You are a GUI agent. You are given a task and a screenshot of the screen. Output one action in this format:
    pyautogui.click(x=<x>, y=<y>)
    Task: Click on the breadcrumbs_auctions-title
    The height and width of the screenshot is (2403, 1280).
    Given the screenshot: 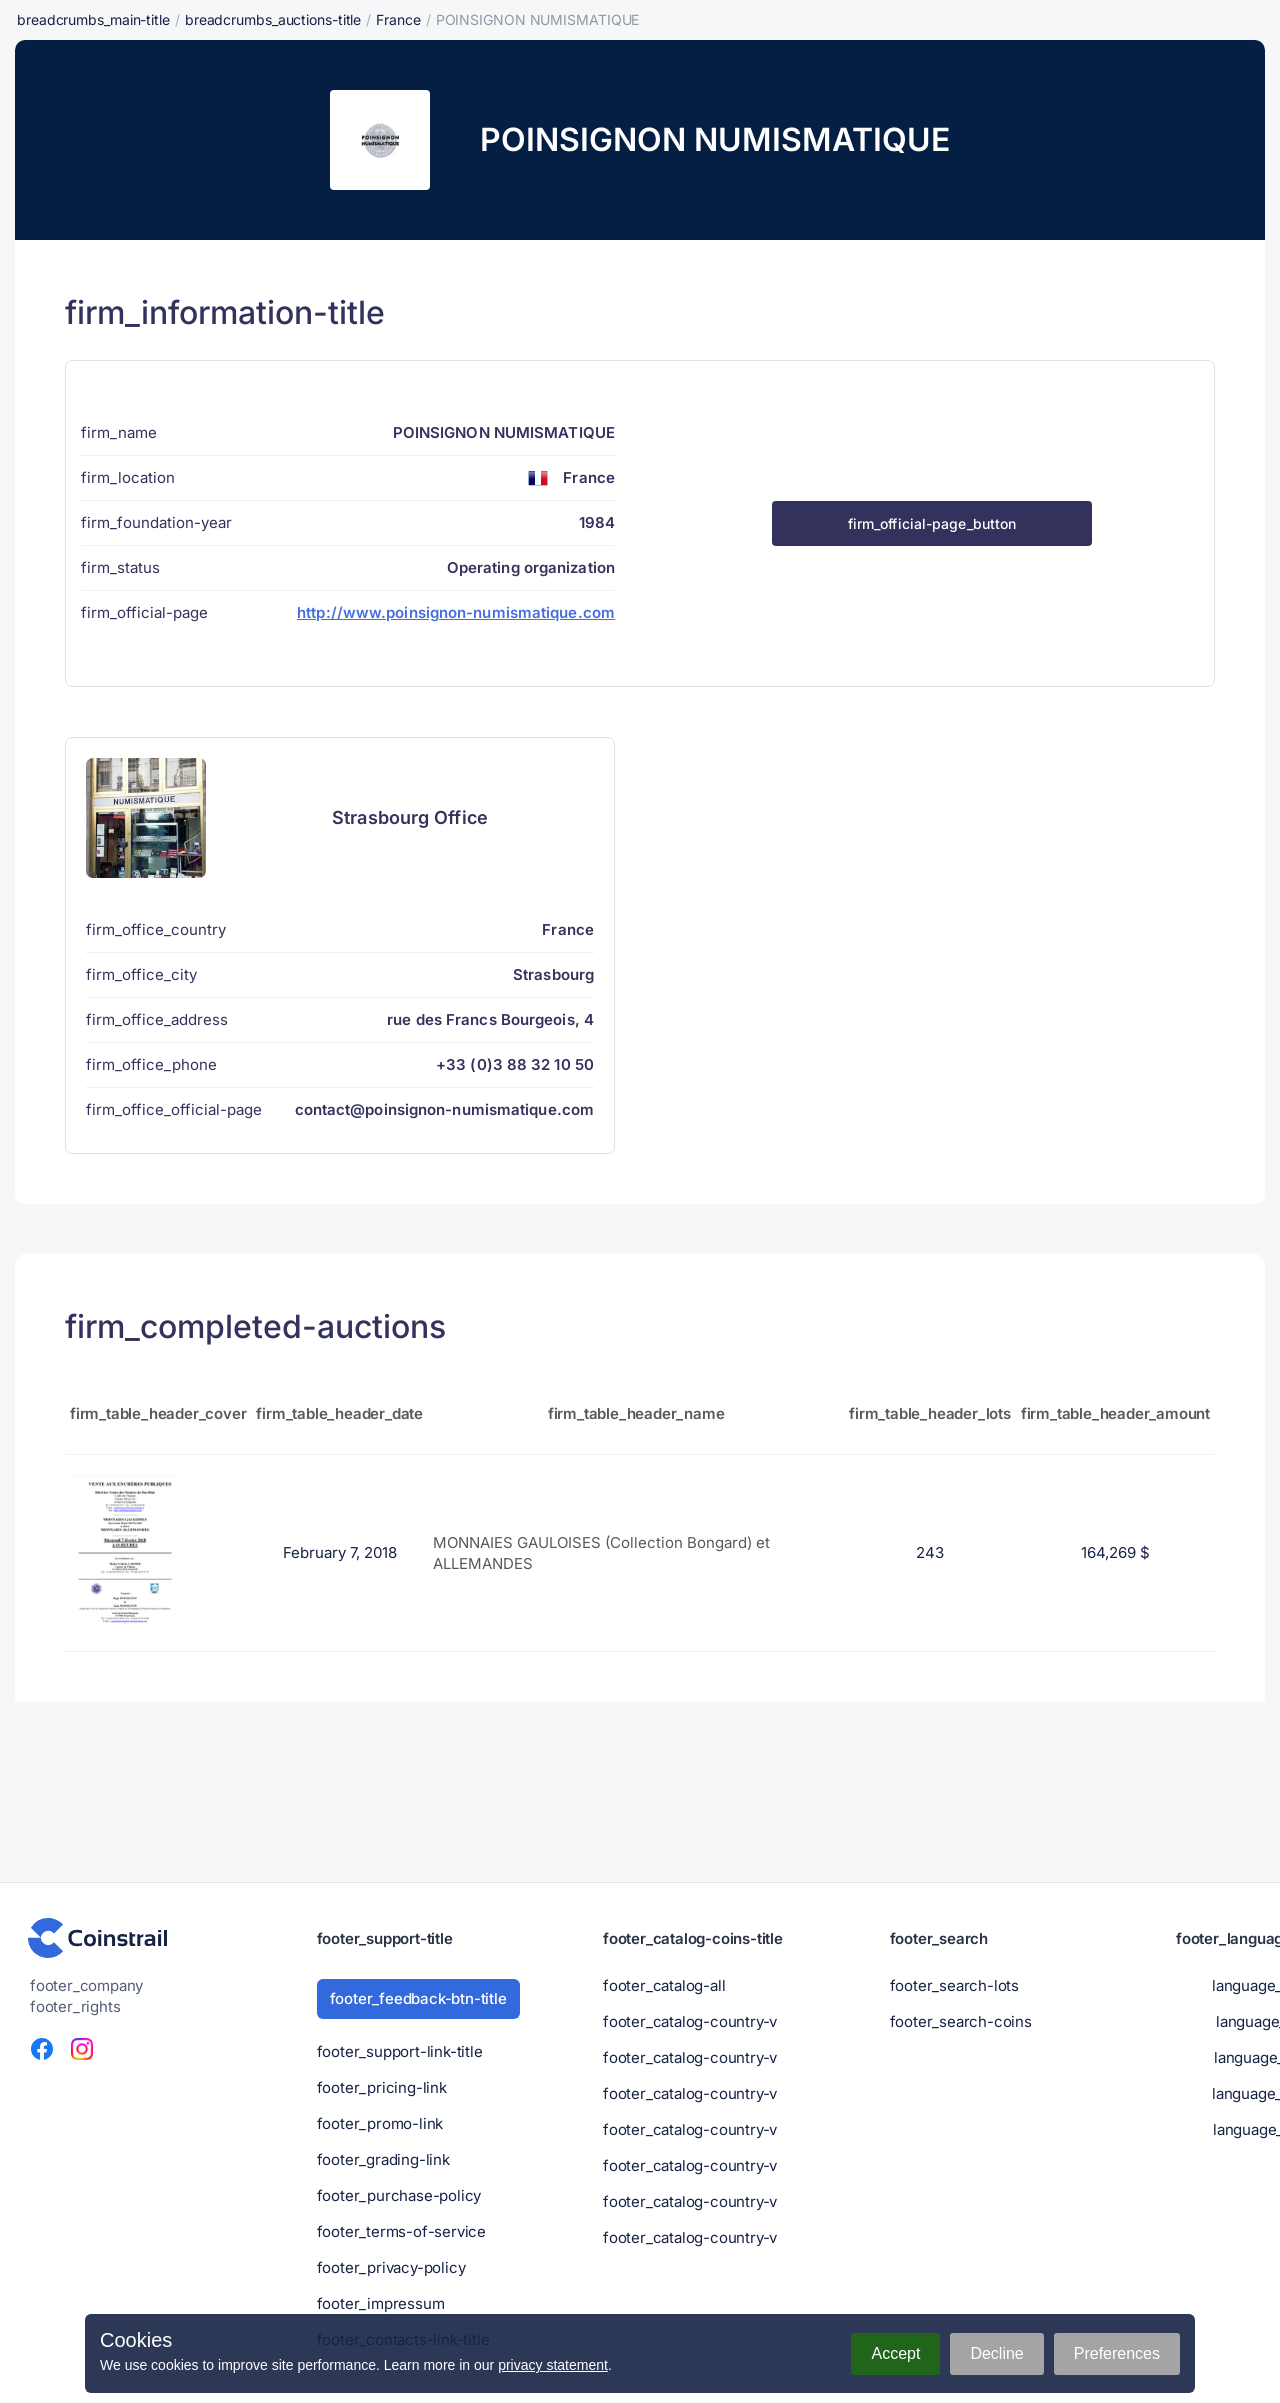 What is the action you would take?
    pyautogui.click(x=273, y=19)
    